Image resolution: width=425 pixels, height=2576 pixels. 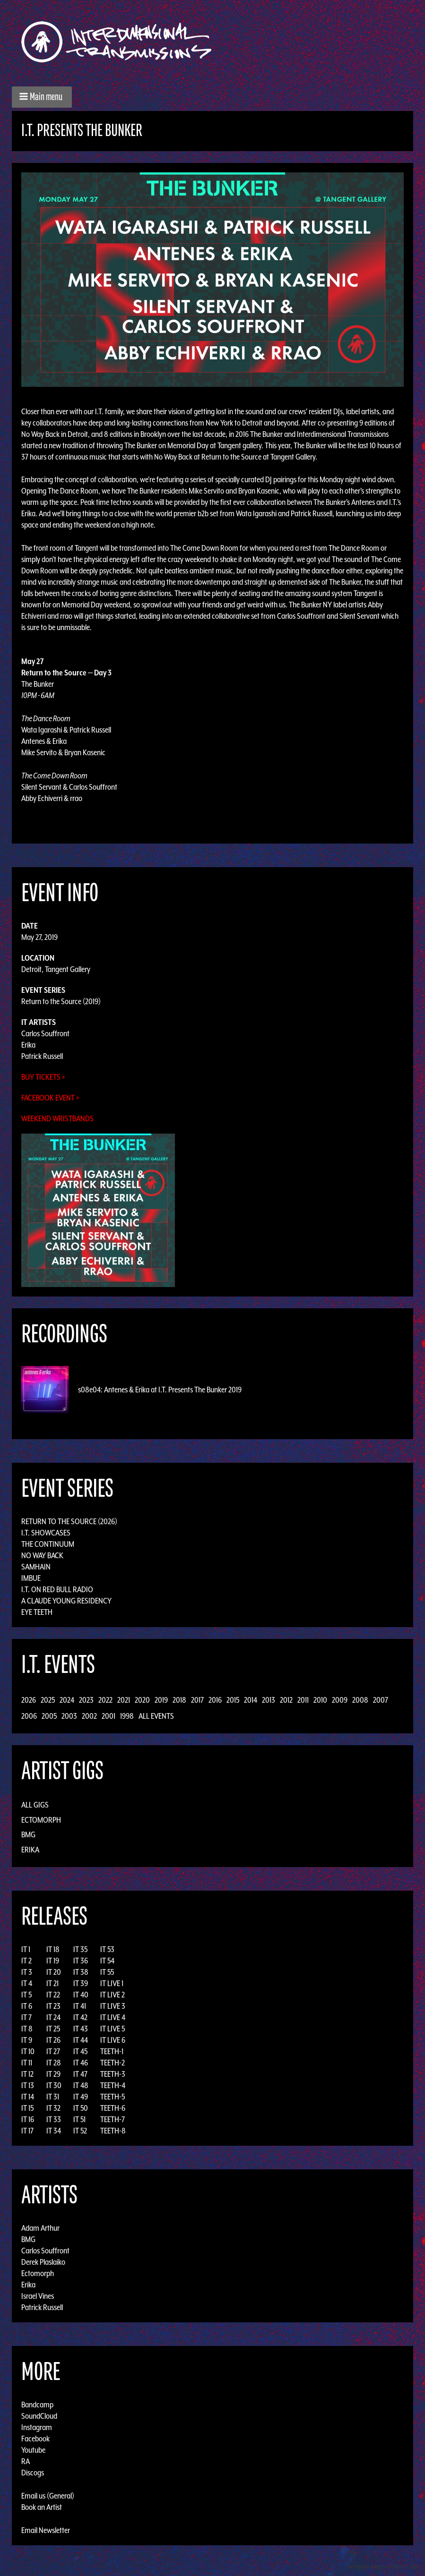 I want to click on IT LIVE 3, so click(x=112, y=2006).